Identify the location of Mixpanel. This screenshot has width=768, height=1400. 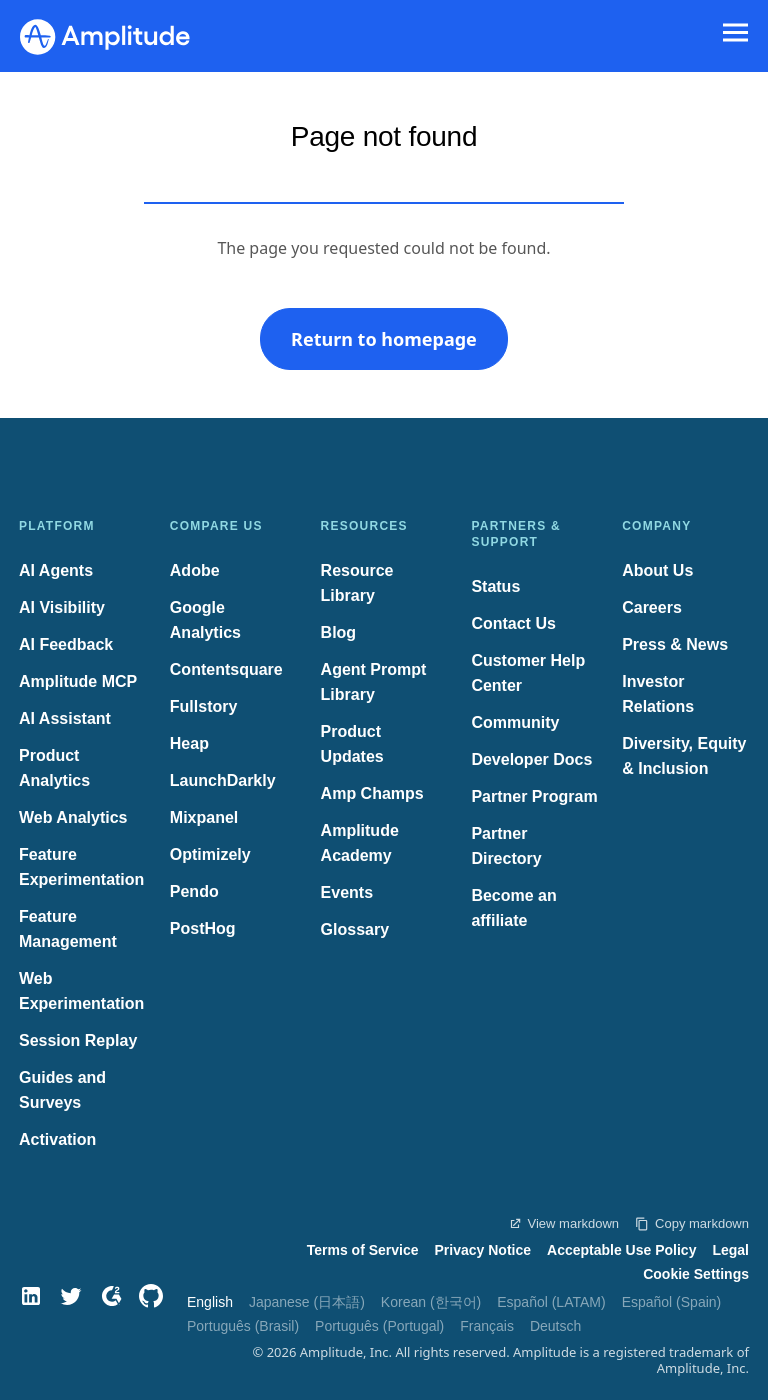
(204, 817).